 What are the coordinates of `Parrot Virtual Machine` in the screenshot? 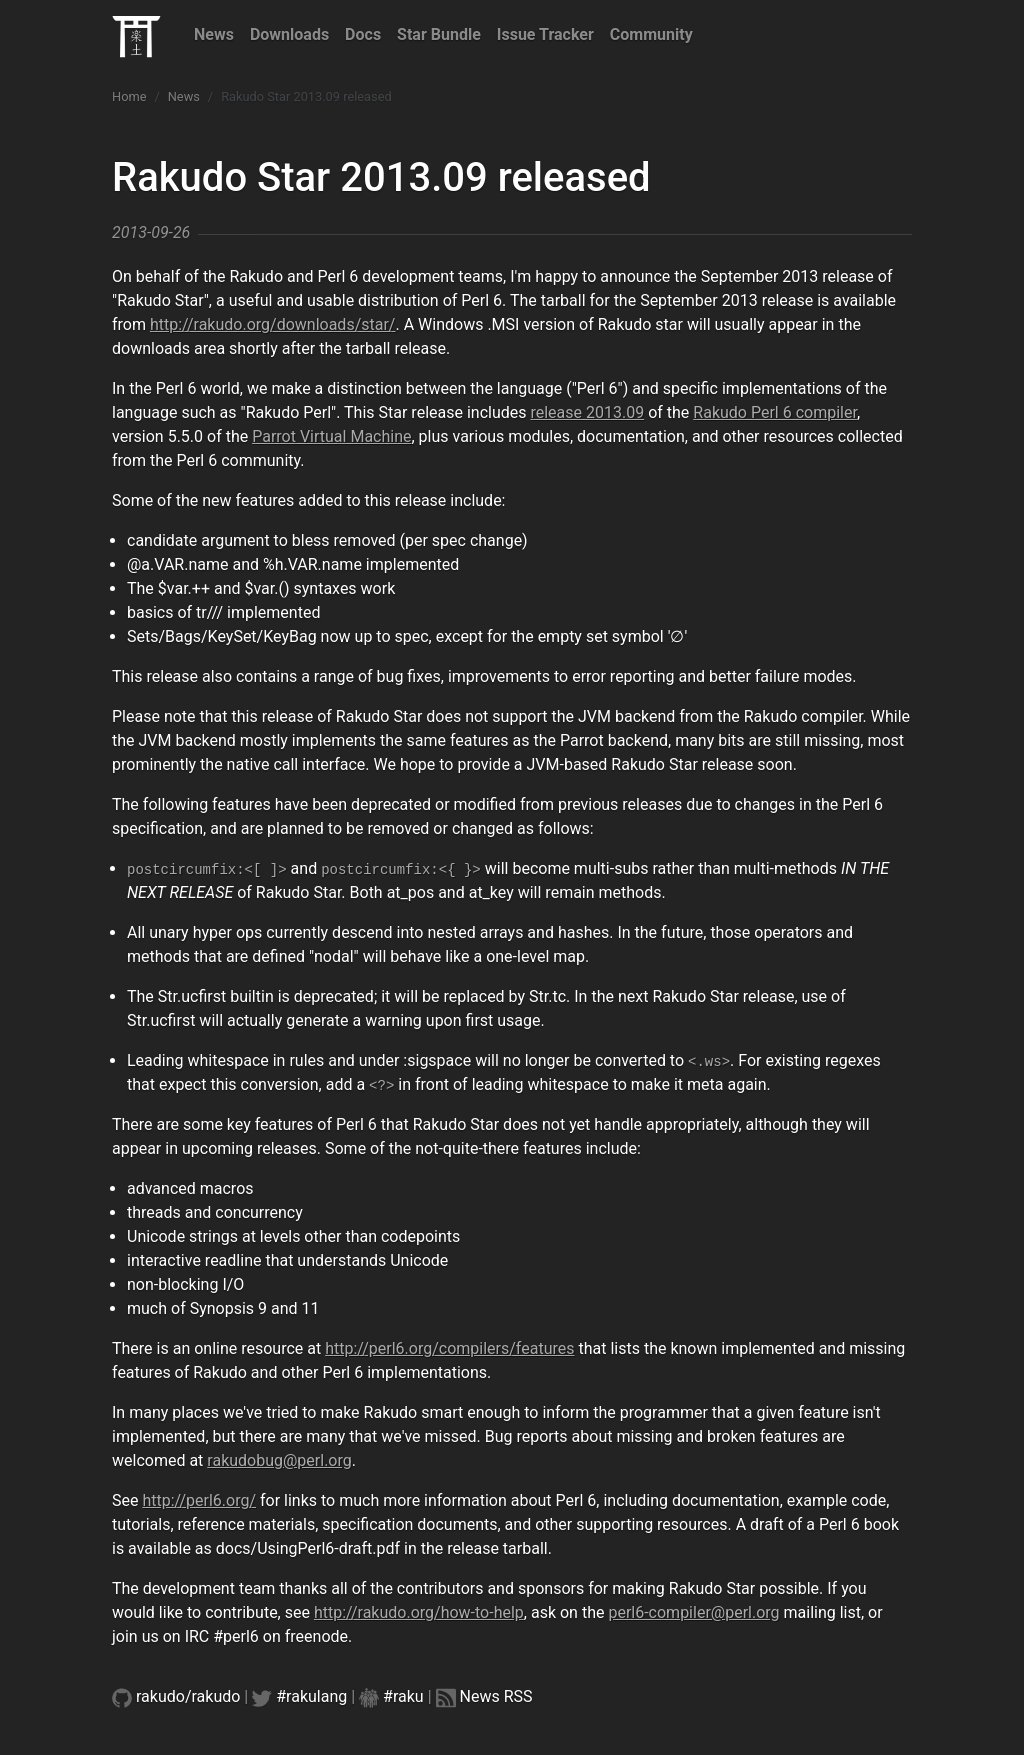 It's located at (331, 436).